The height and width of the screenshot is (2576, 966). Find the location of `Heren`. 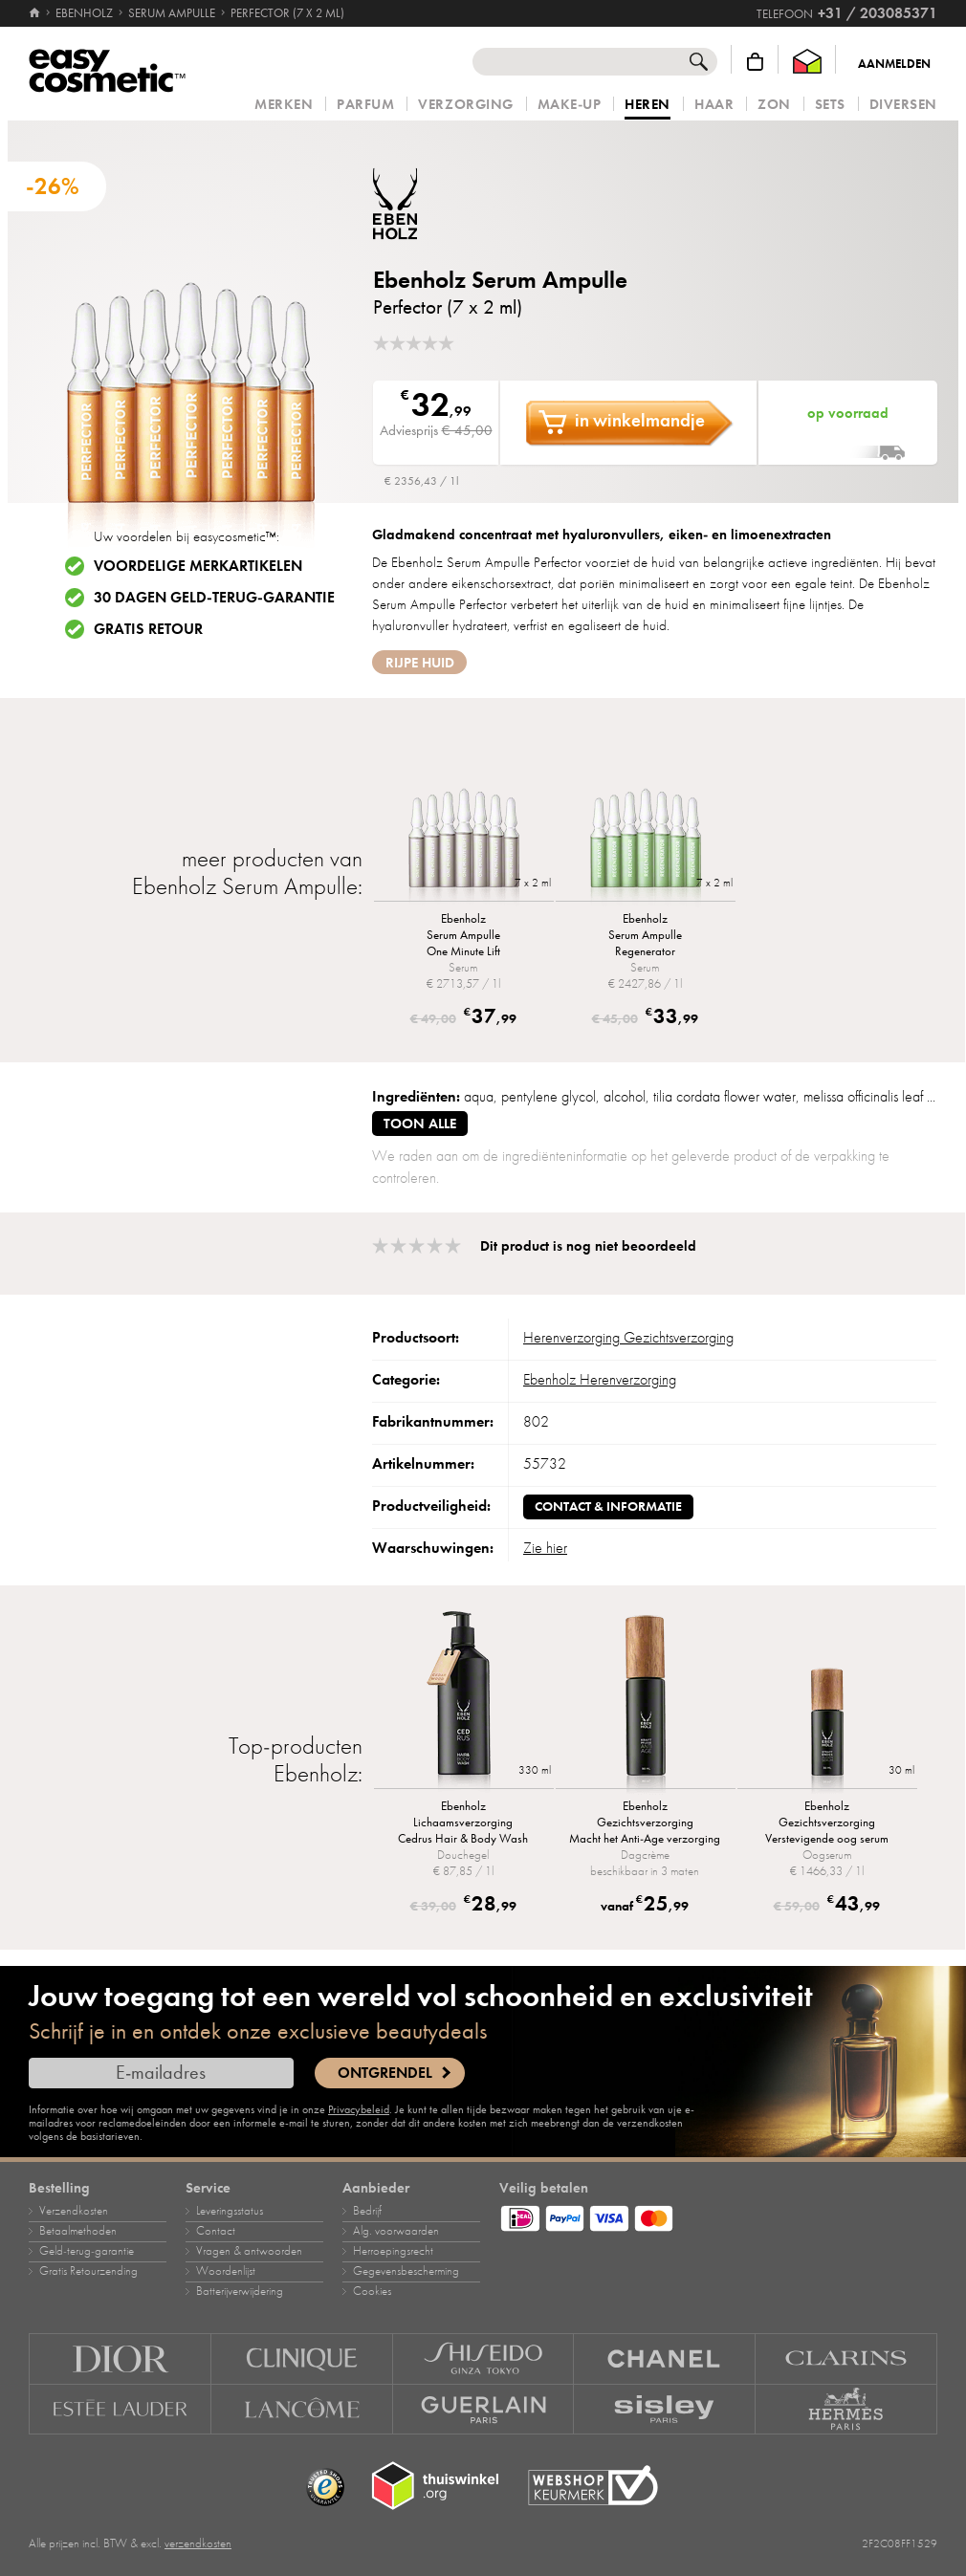

Heren is located at coordinates (647, 105).